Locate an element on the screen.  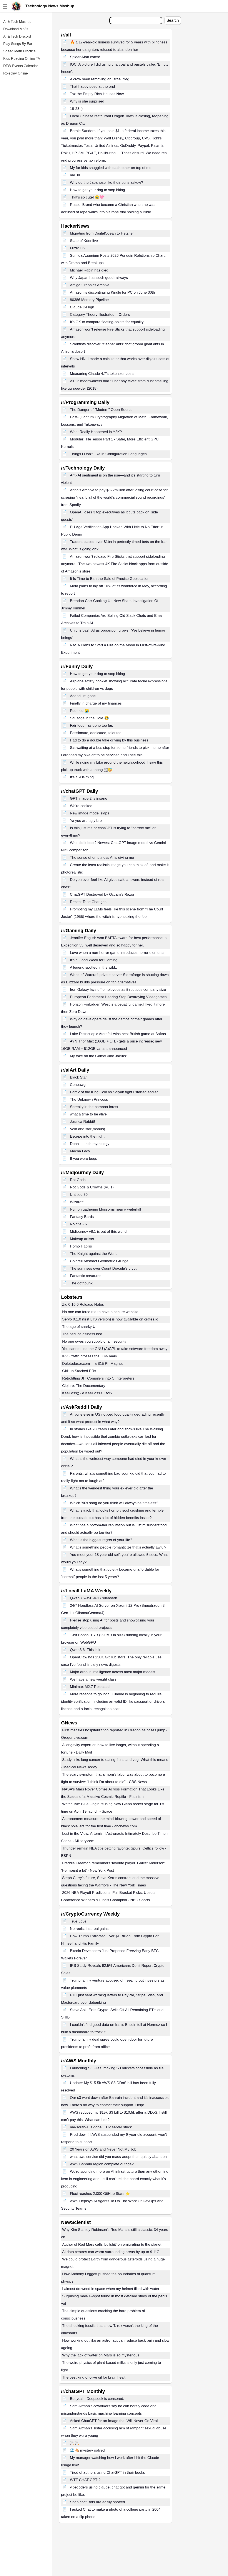
You cannot use the GNU (A)GPL to take software freedom away is located at coordinates (114, 1349).